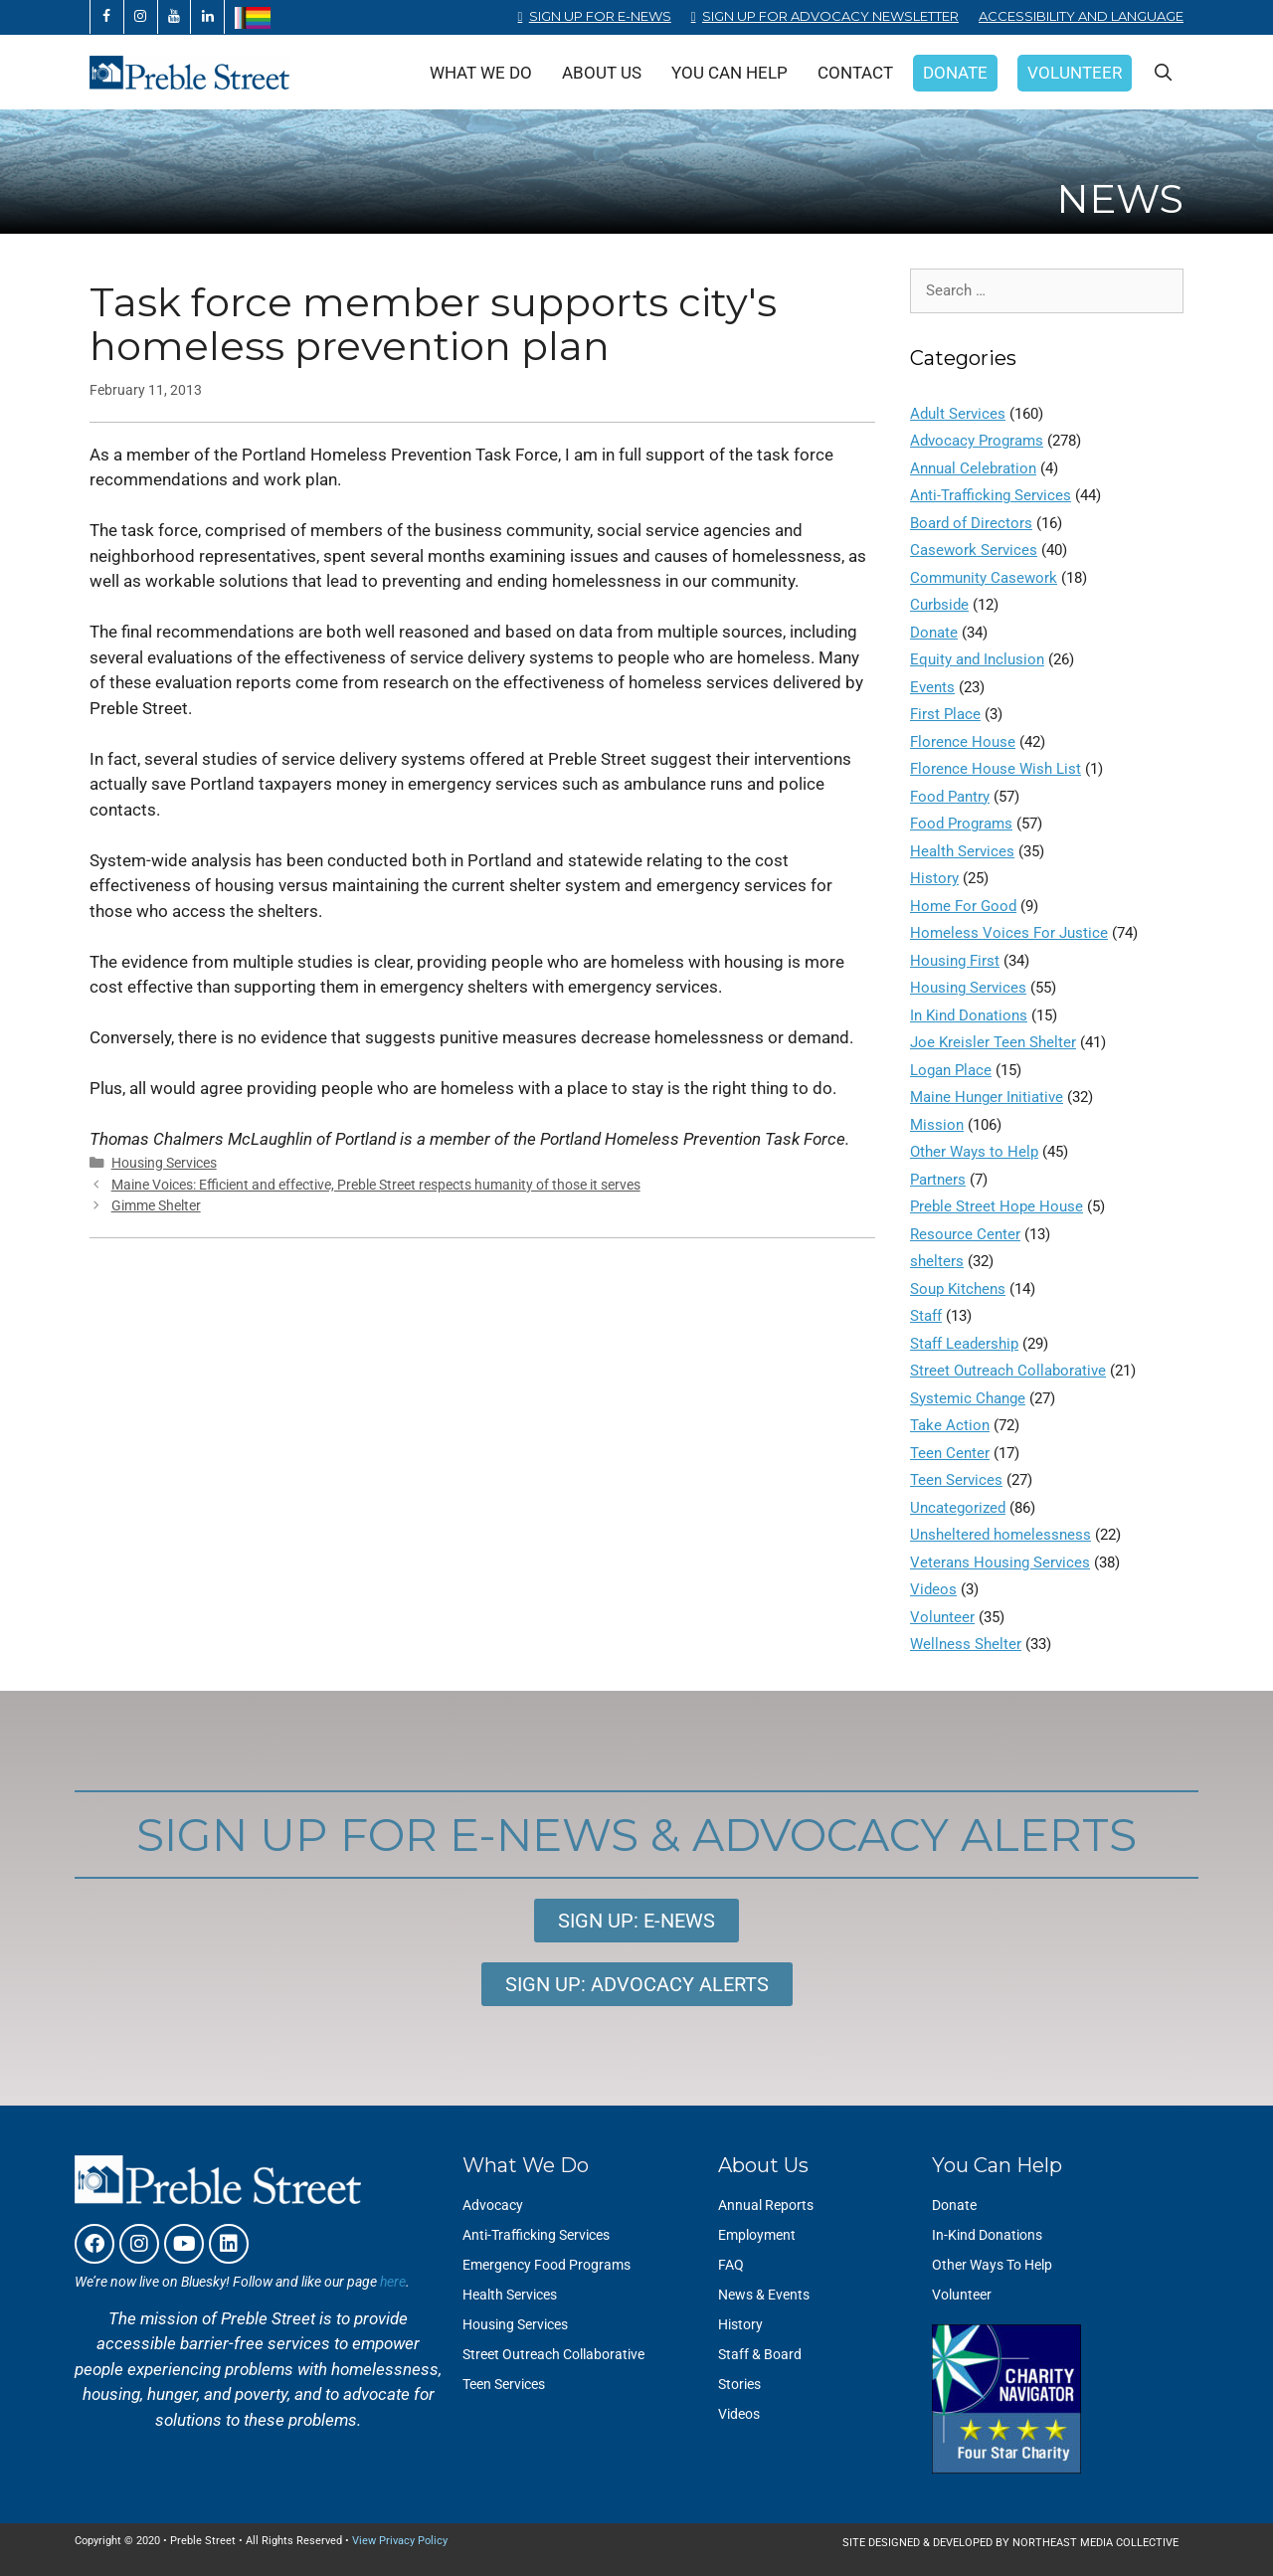 The width and height of the screenshot is (1273, 2576). Describe the element at coordinates (996, 1206) in the screenshot. I see `Preble Street Hope House` at that location.